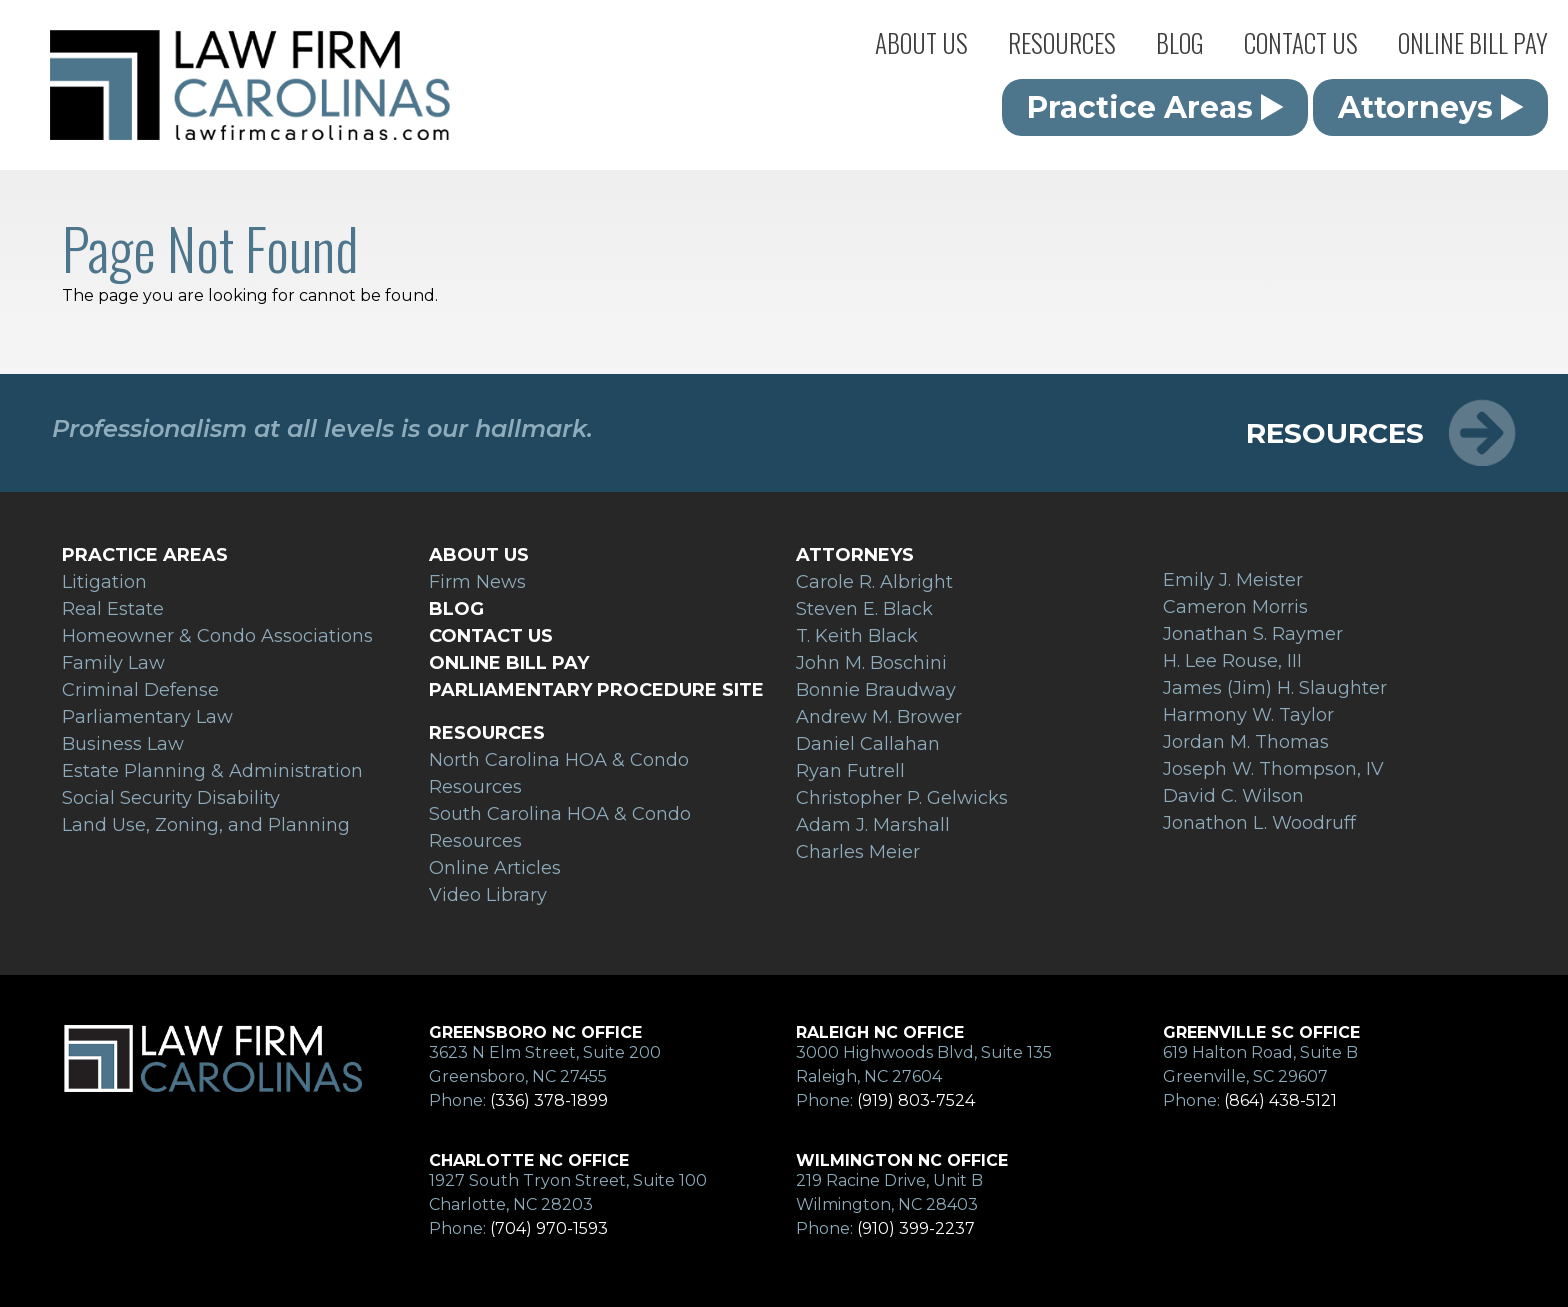 This screenshot has width=1568, height=1307. I want to click on Joseph W. Thompson, IV, so click(1273, 769).